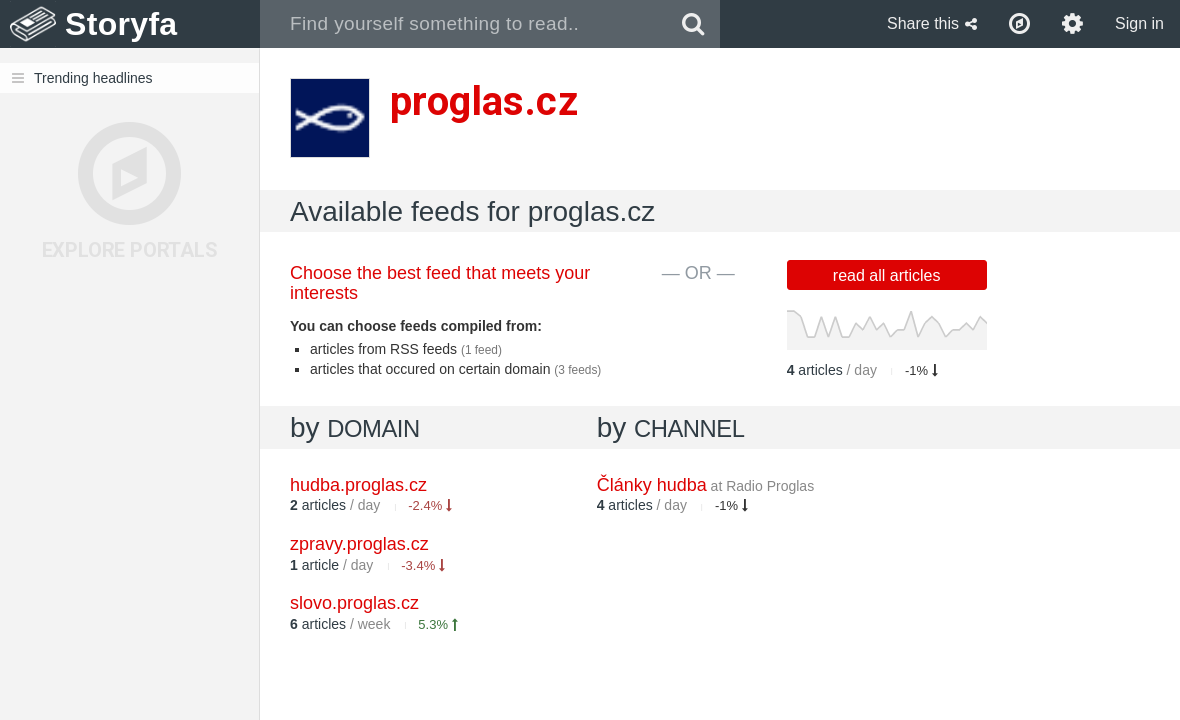  I want to click on Sign in, so click(1139, 23).